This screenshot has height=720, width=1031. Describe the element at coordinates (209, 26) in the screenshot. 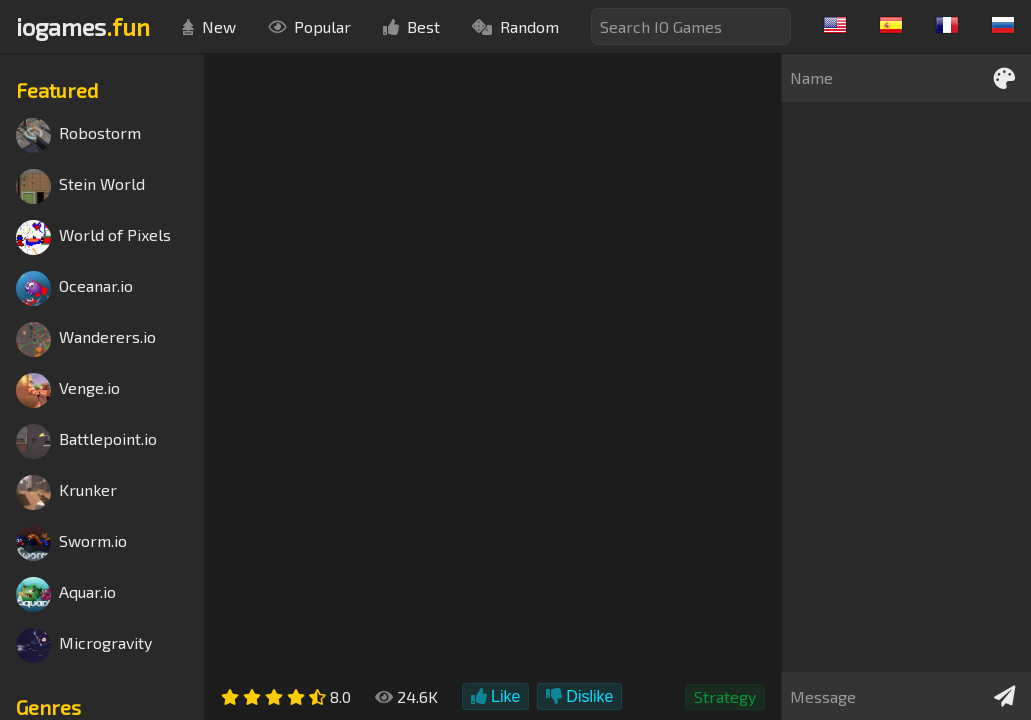

I see `New` at that location.